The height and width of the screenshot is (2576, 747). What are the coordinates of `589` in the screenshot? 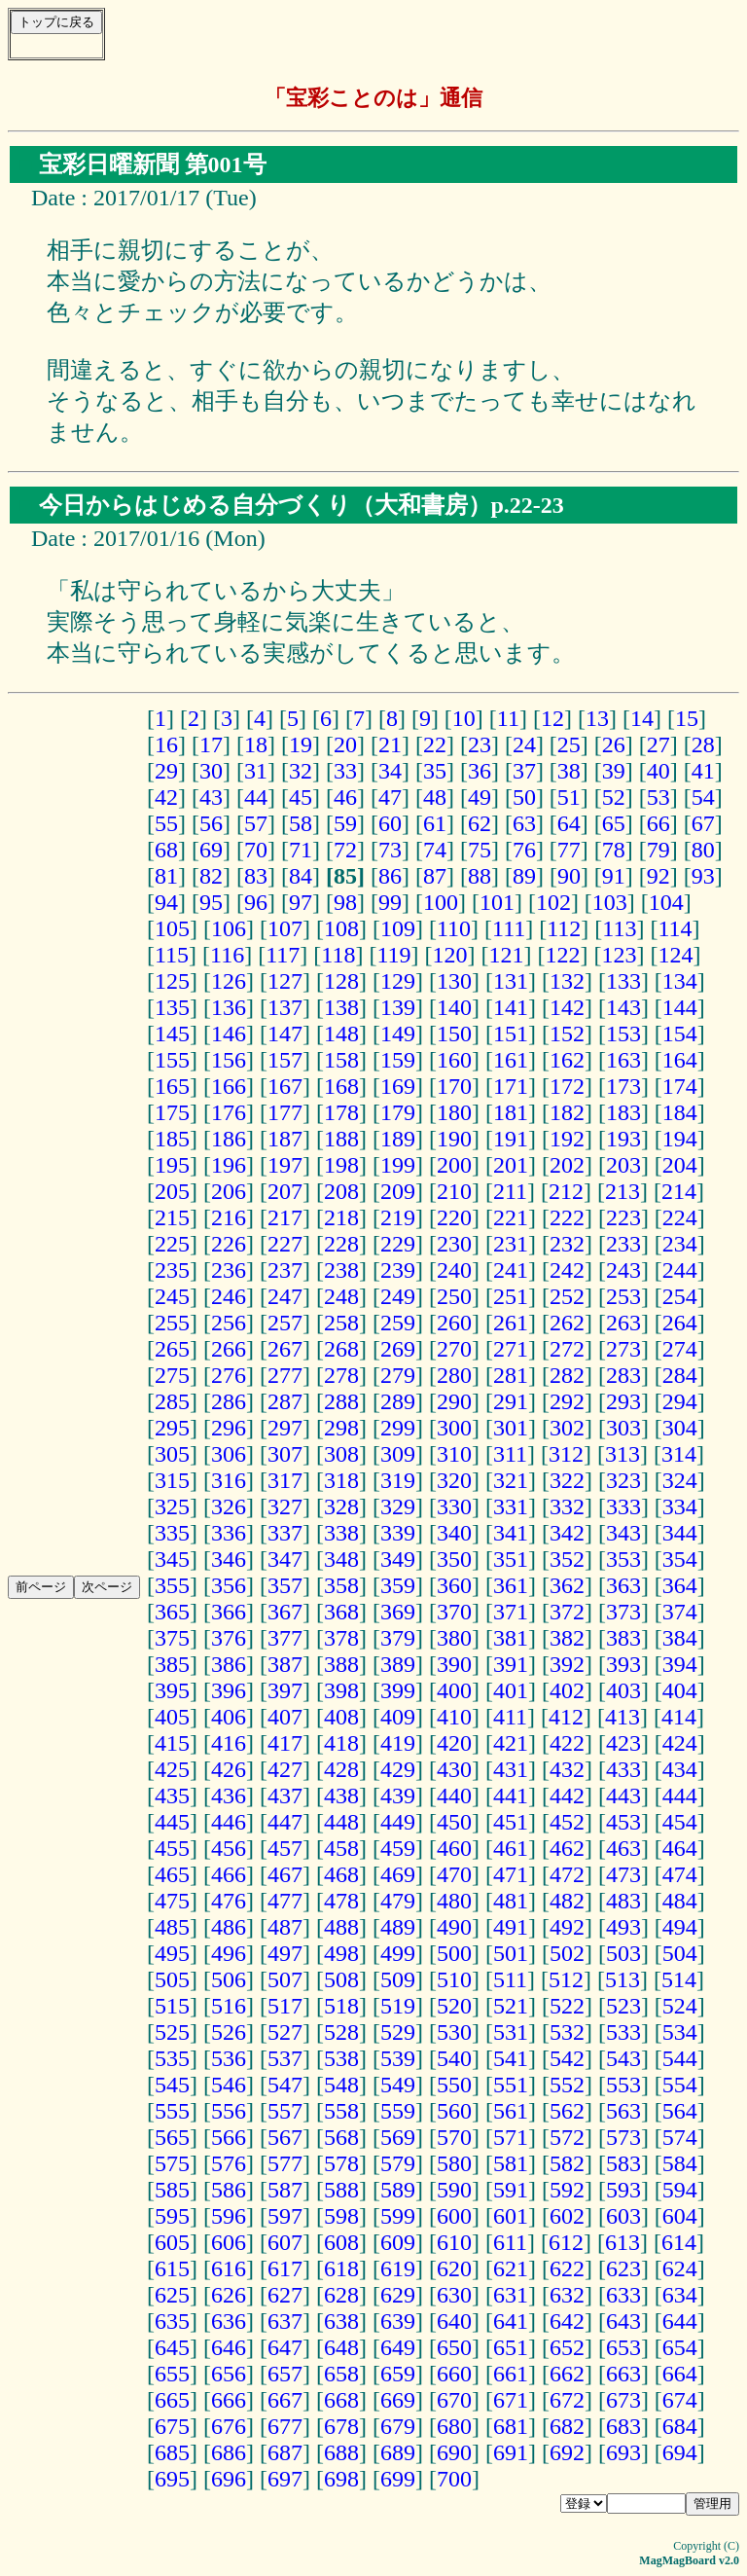 It's located at (397, 2189).